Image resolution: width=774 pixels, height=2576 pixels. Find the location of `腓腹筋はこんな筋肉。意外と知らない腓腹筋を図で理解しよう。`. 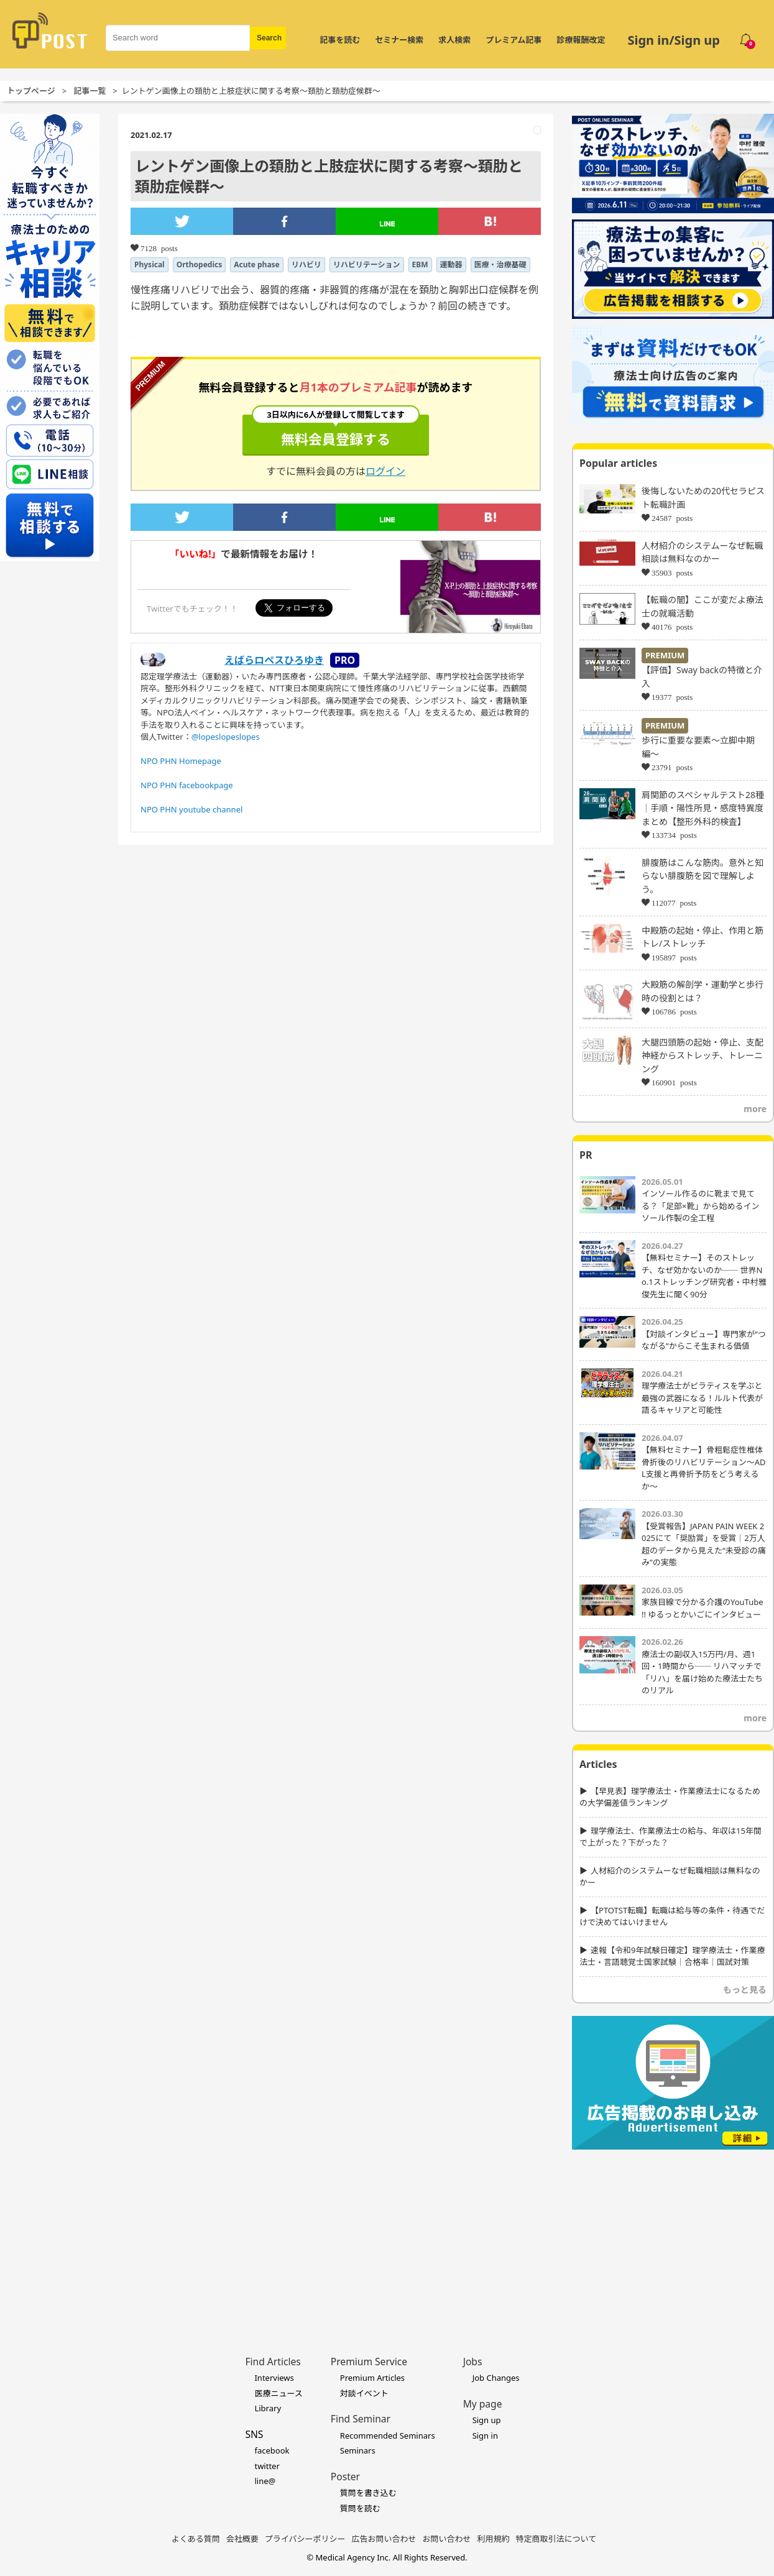

腓腹筋はこんな筋肉。意外と知らない腓腹筋を図で理解しよう。 is located at coordinates (702, 876).